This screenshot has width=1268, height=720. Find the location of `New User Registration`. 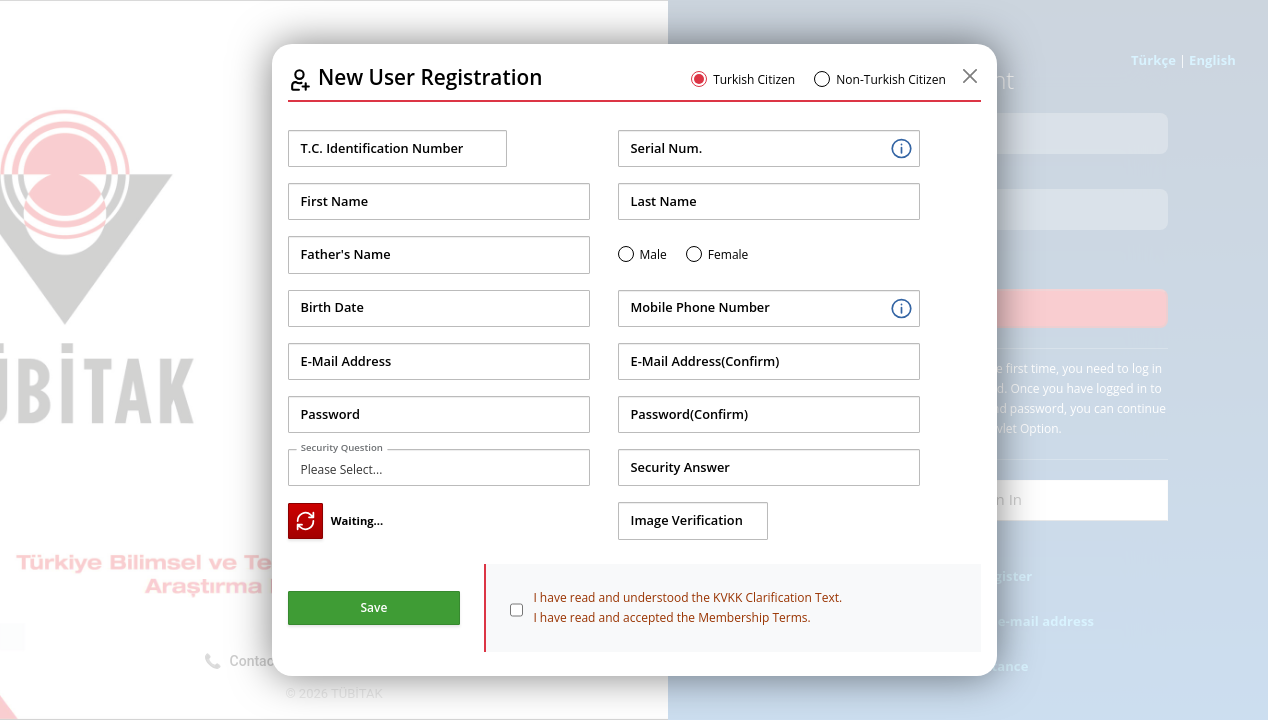

New User Registration is located at coordinates (430, 77).